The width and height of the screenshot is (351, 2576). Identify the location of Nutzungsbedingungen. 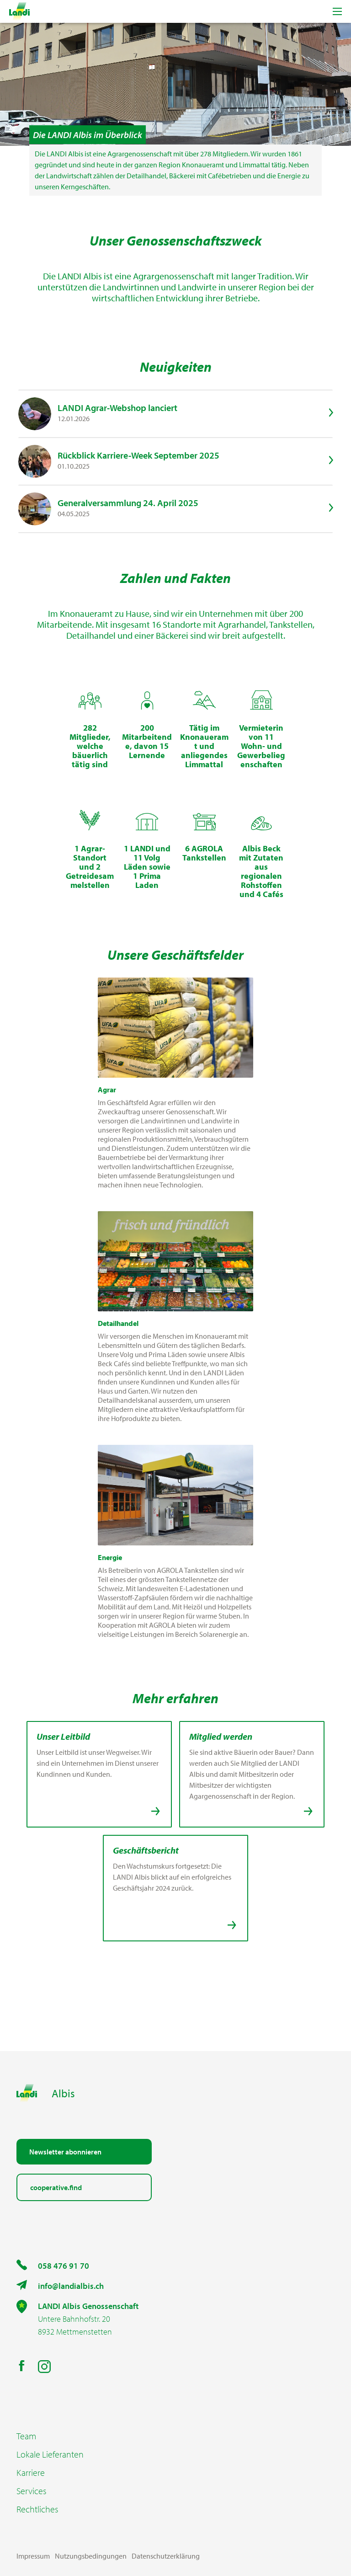
(91, 2555).